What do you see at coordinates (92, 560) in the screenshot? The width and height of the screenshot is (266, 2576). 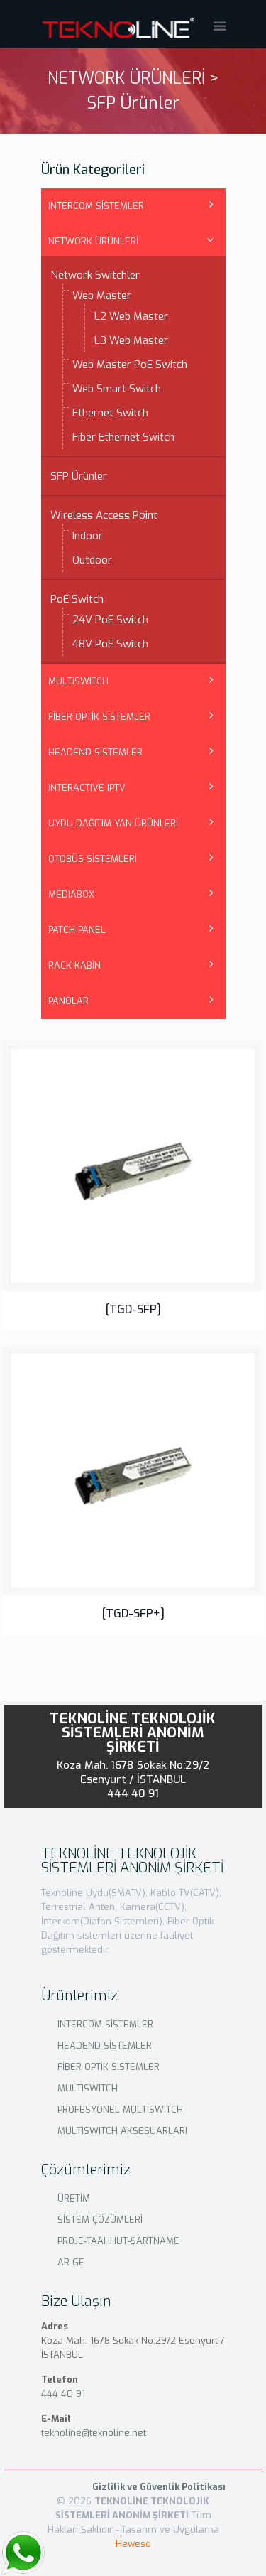 I see `Outdoor` at bounding box center [92, 560].